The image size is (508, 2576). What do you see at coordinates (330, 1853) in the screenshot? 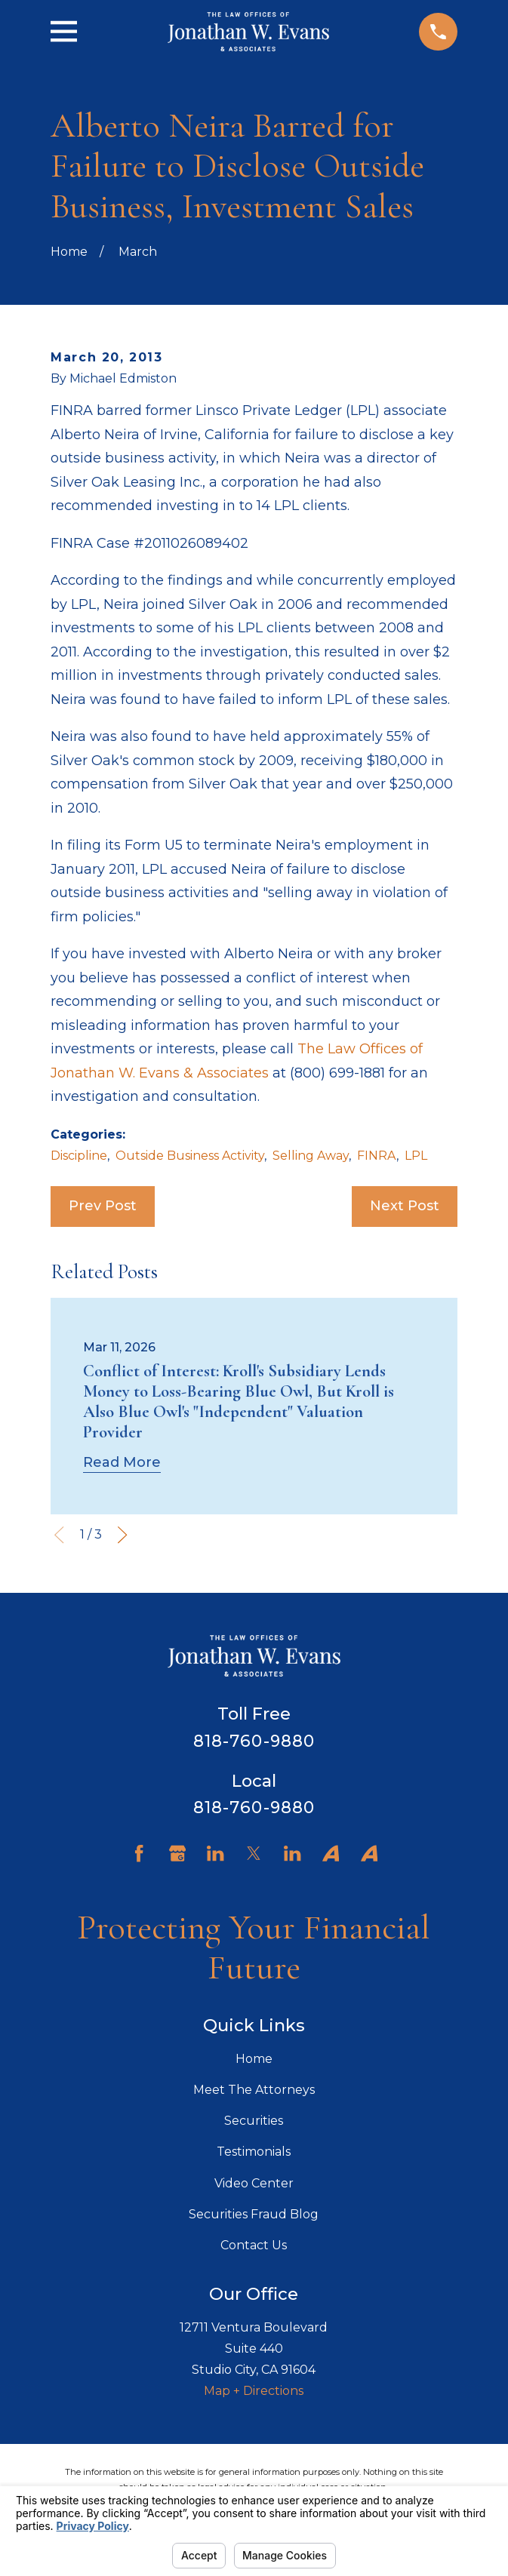
I see `[Avvo]` at bounding box center [330, 1853].